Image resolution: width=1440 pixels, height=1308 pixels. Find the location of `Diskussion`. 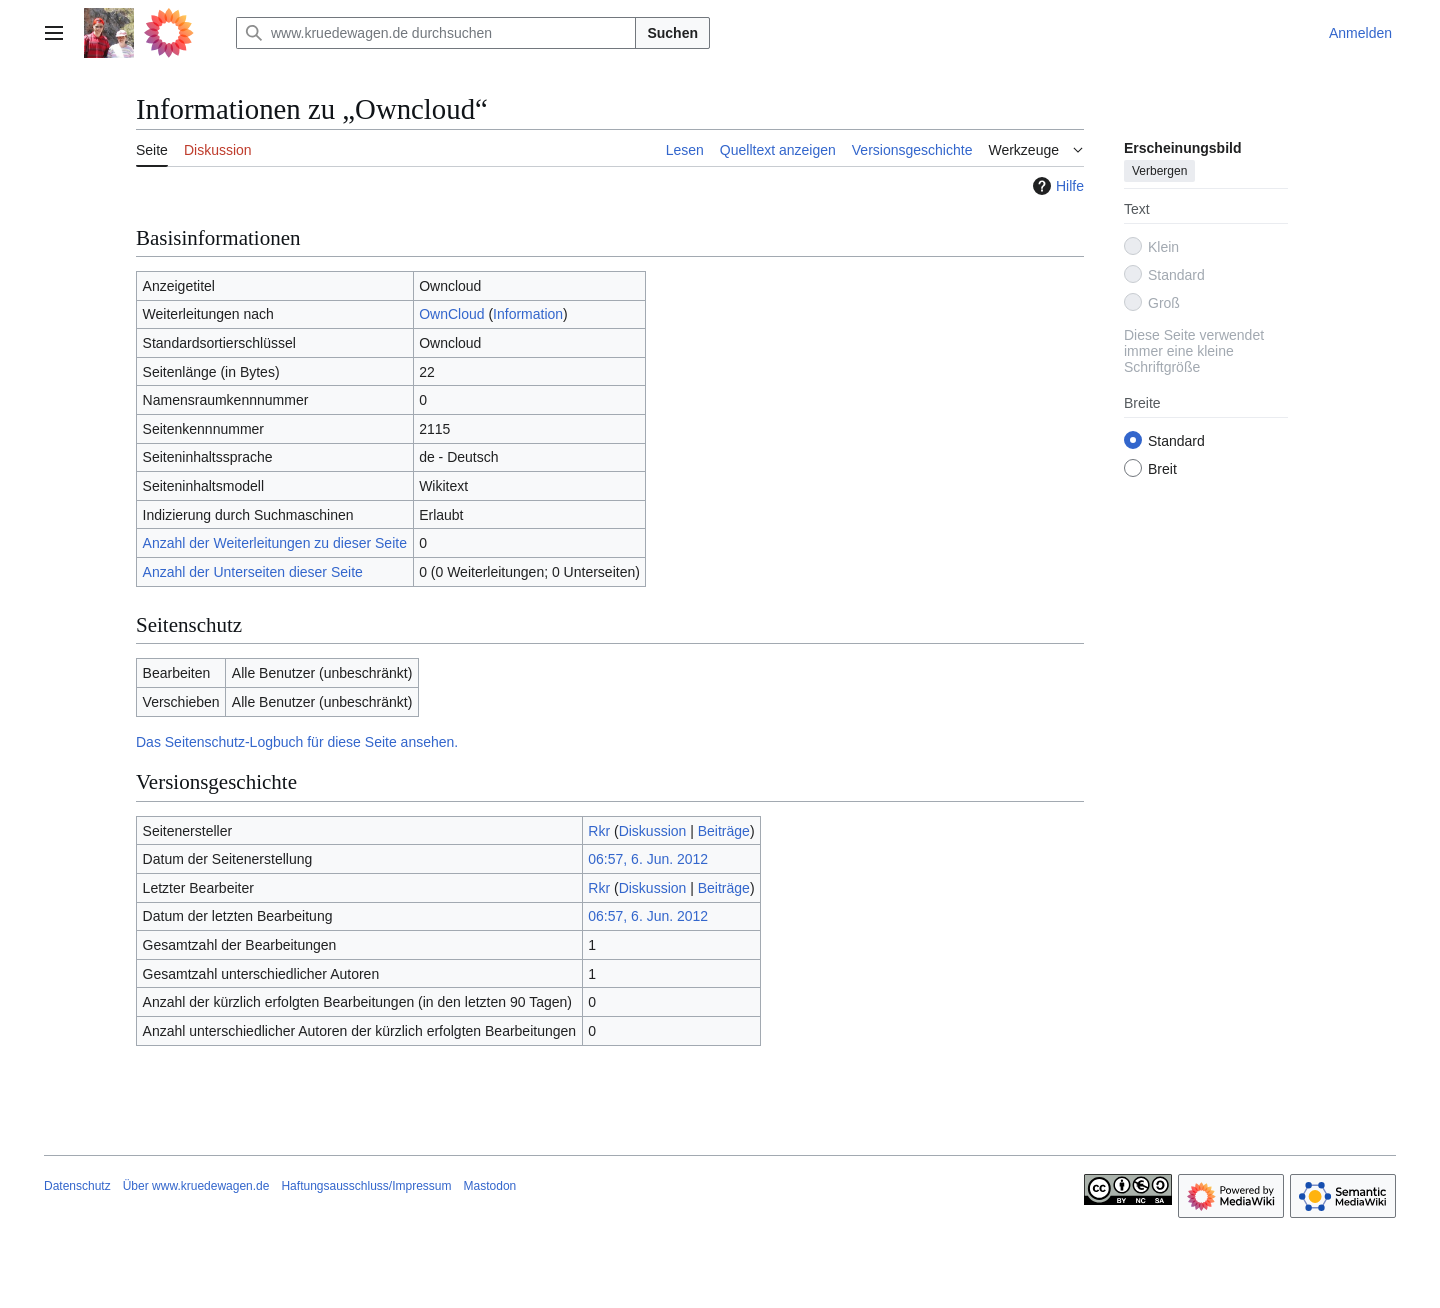

Diskussion is located at coordinates (653, 831).